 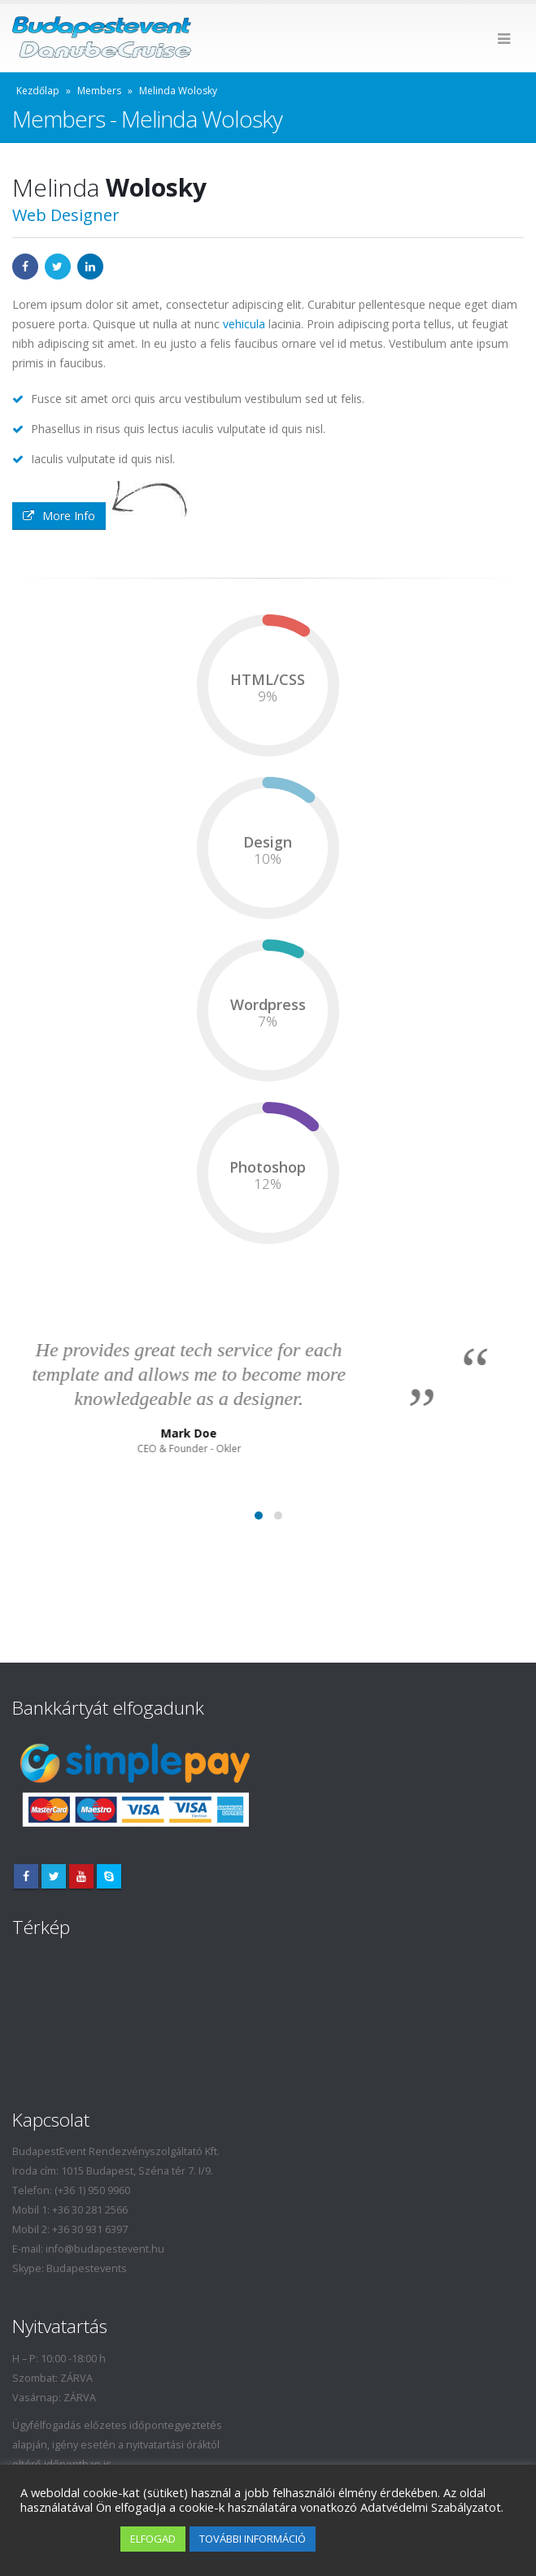 I want to click on ELFOGAD [button], so click(x=153, y=2538).